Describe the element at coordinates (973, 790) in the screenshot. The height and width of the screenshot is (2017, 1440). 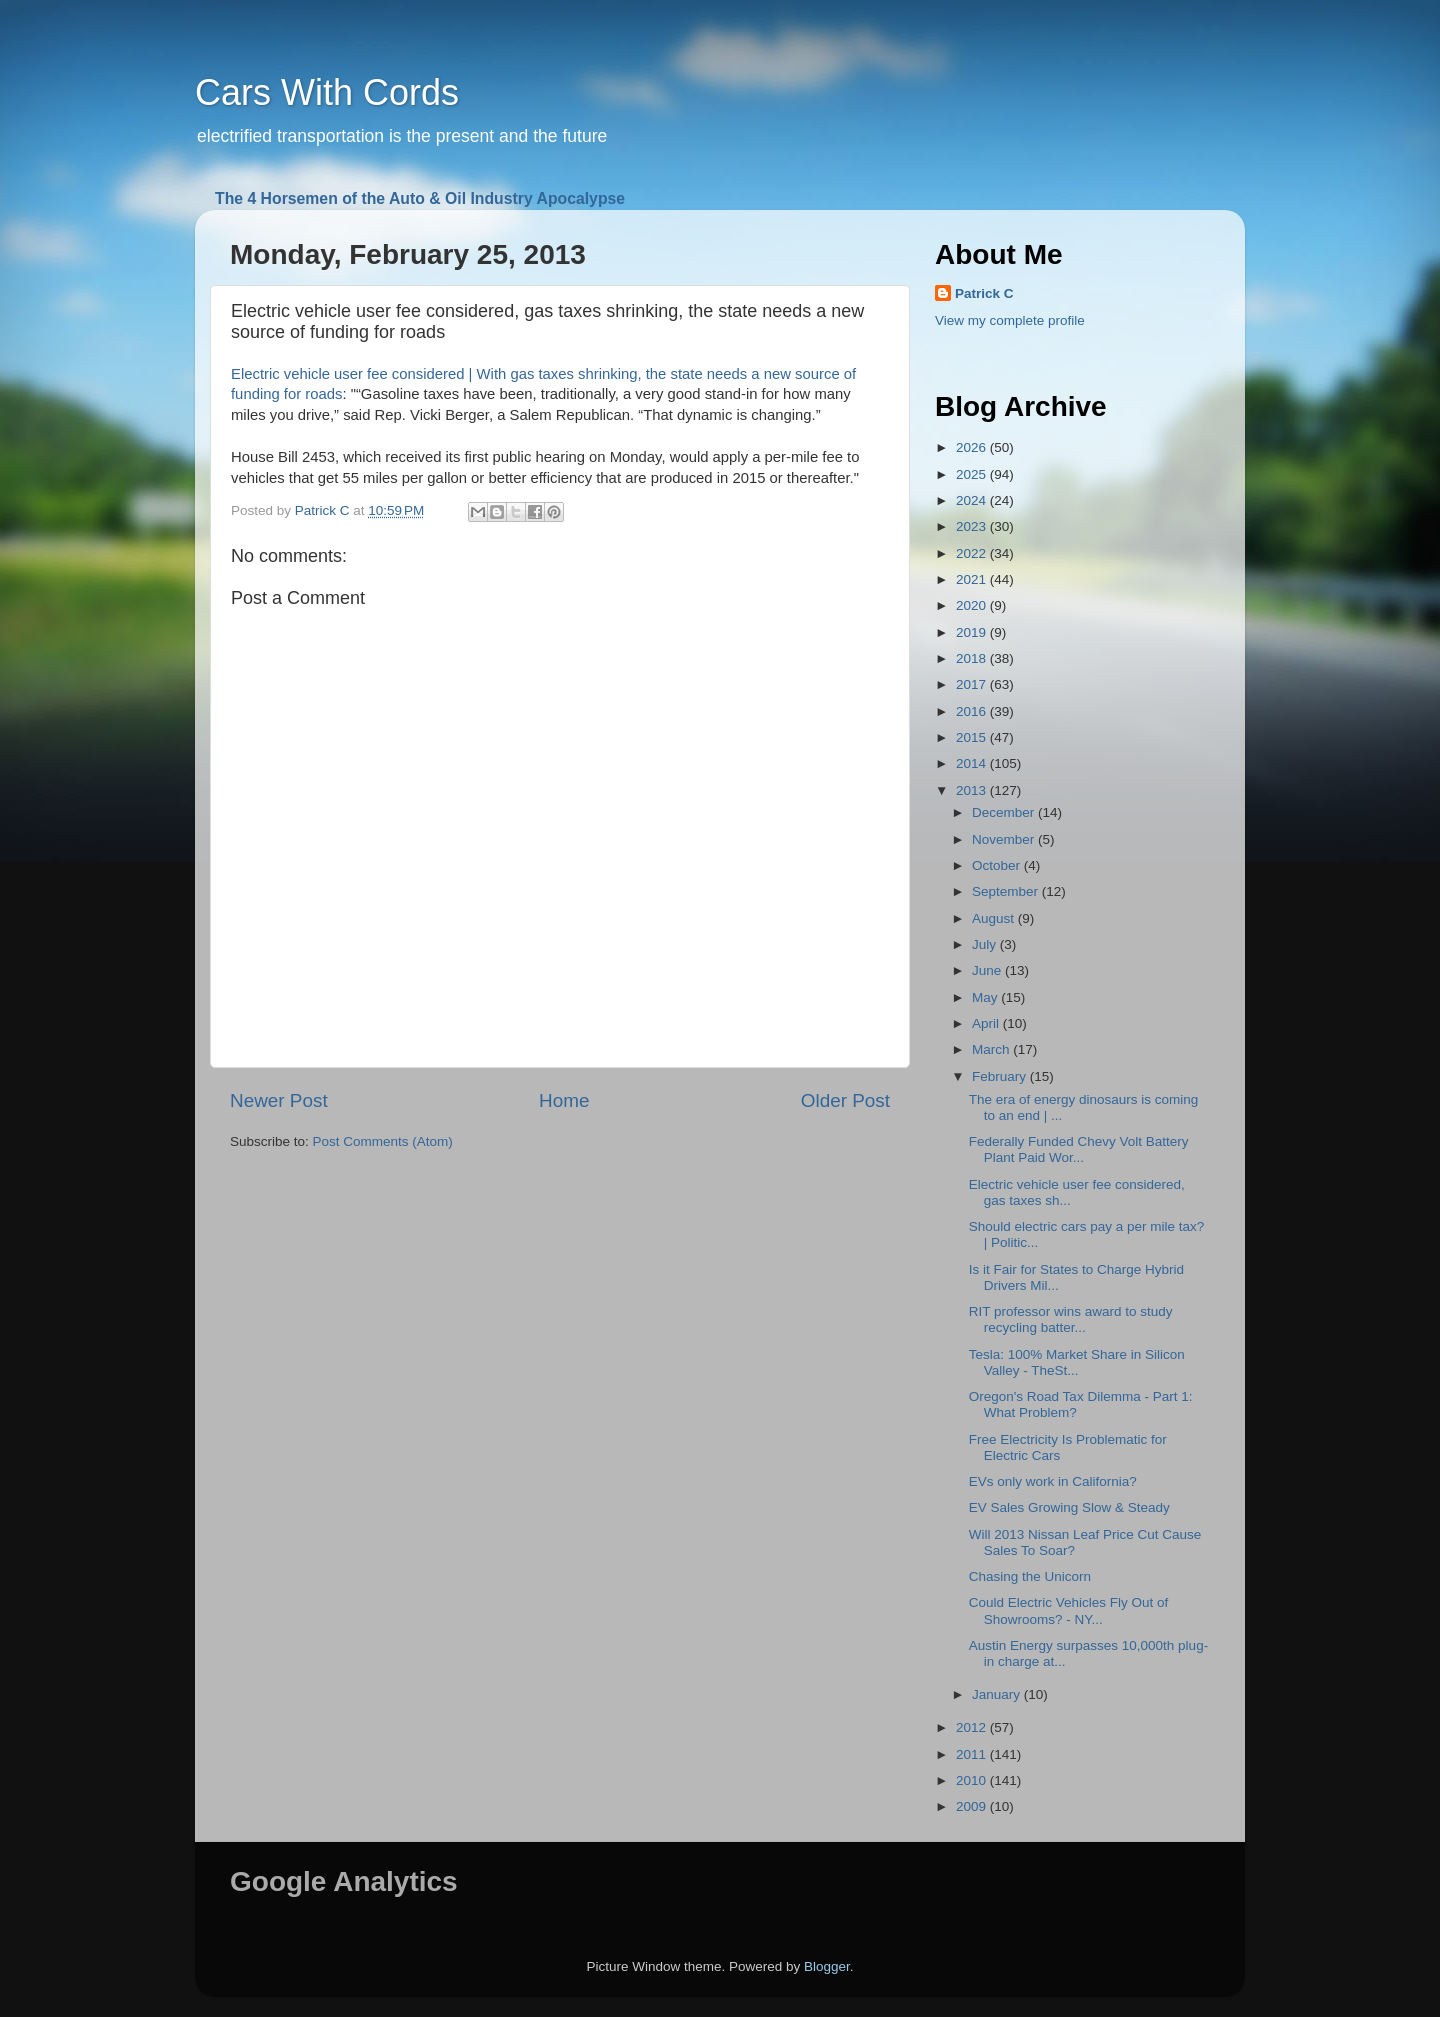
I see `2013` at that location.